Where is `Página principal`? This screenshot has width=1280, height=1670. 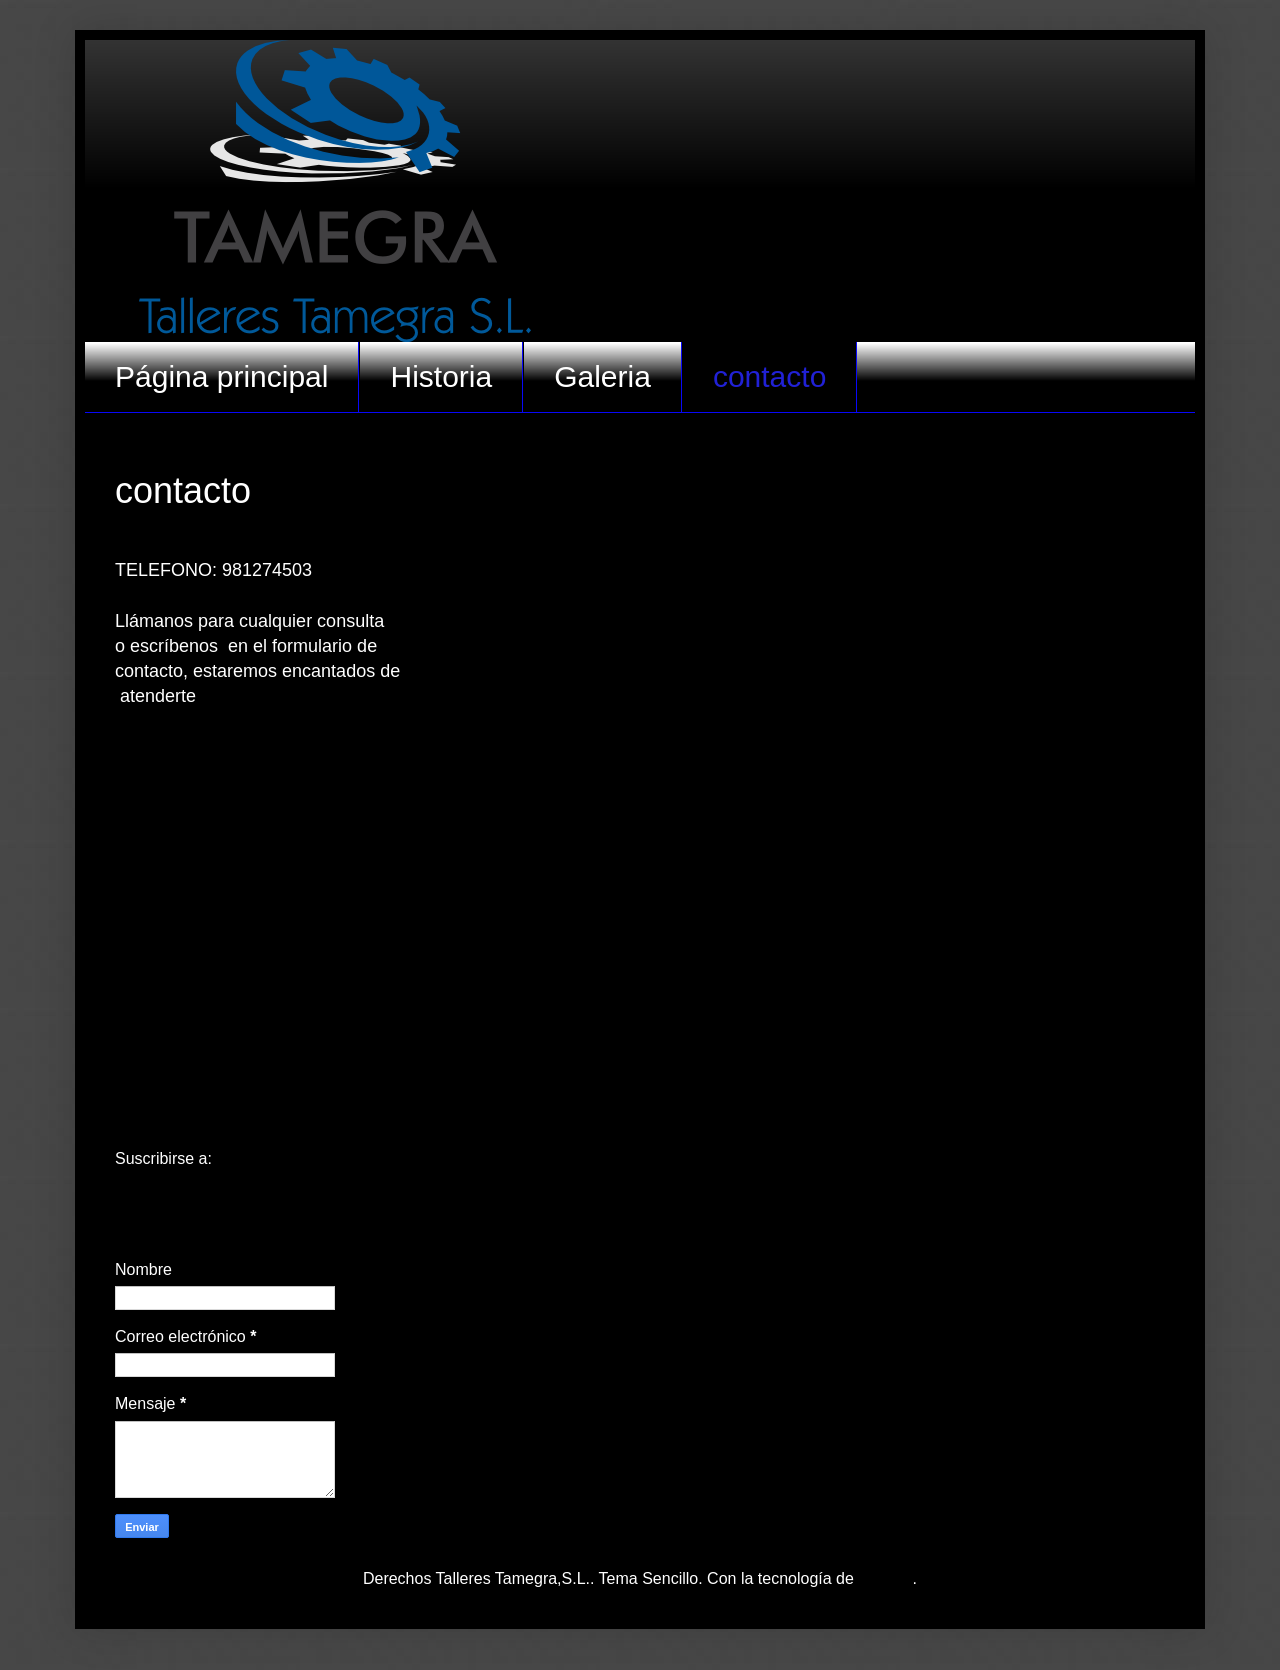 Página principal is located at coordinates (221, 376).